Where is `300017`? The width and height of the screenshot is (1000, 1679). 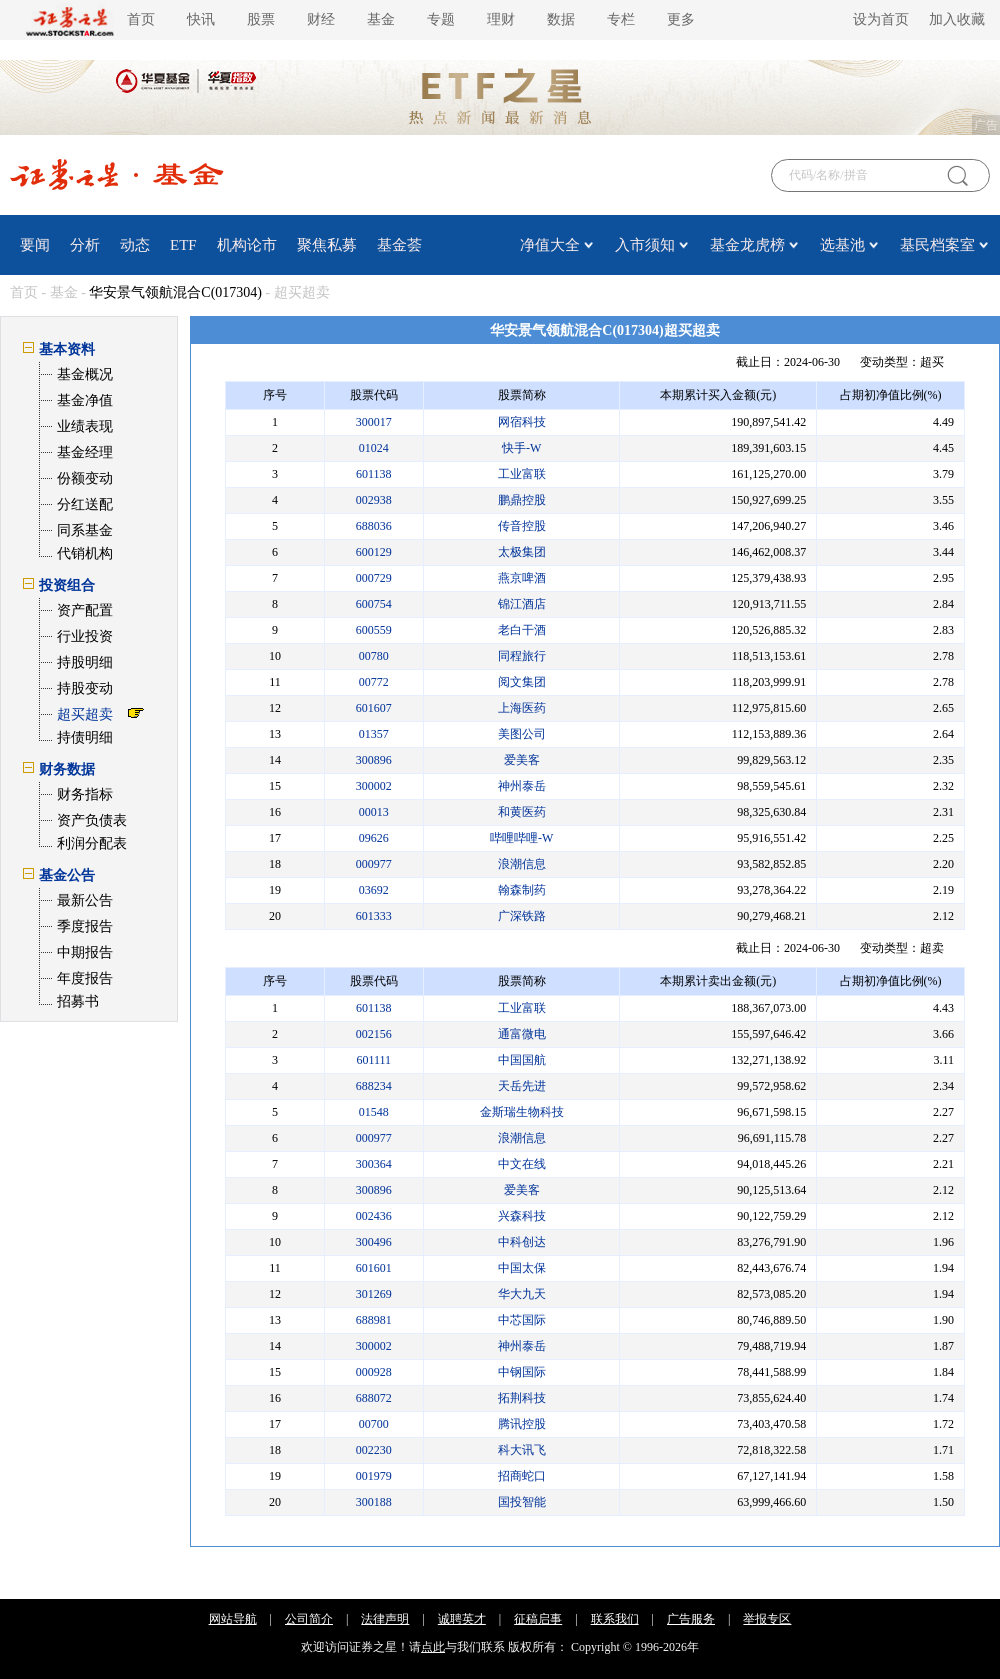
300017 is located at coordinates (374, 422).